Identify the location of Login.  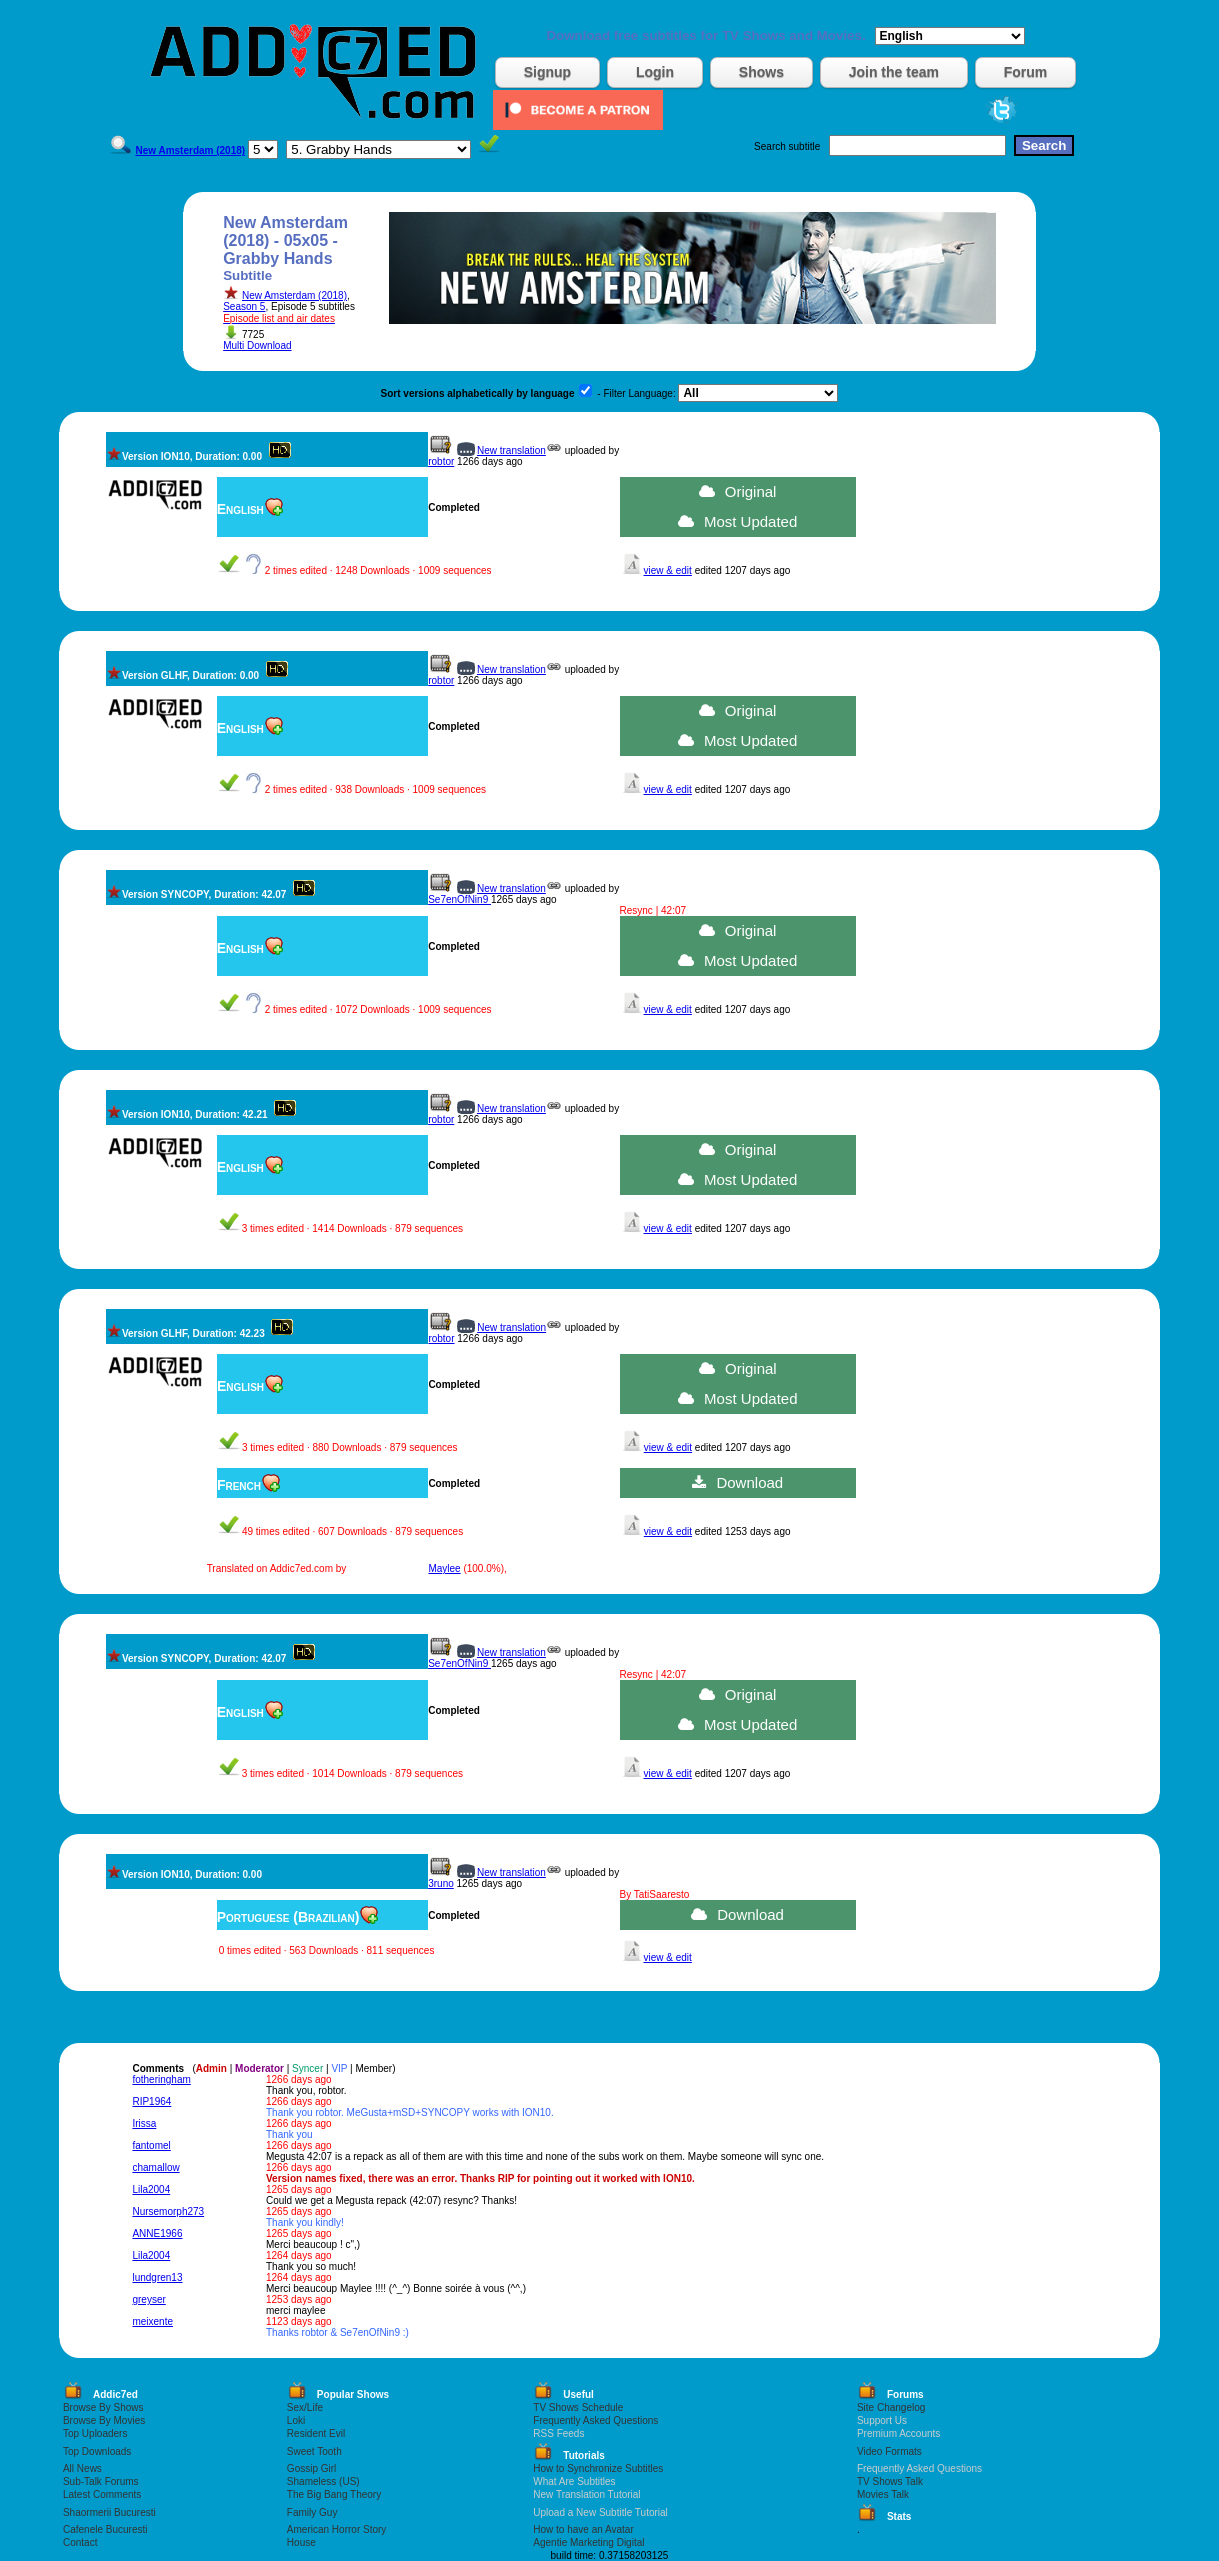
(655, 72).